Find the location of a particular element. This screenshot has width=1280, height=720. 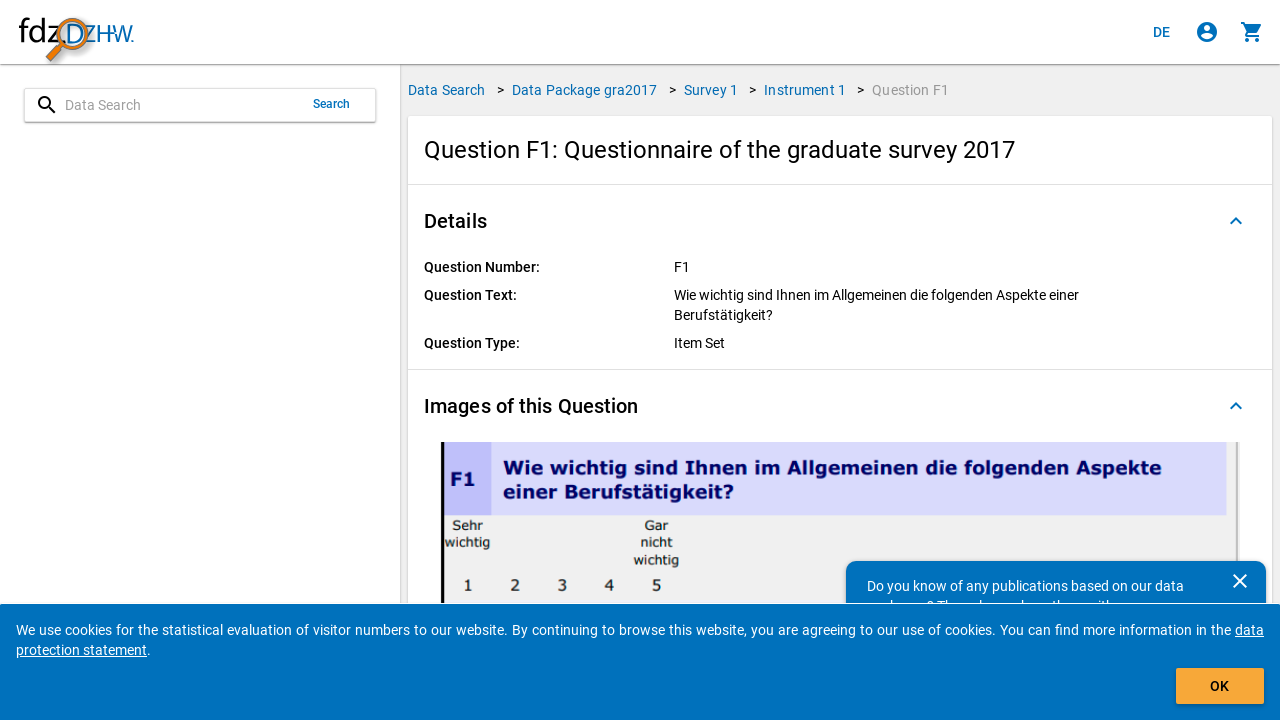

Question is located at coordinates (910, 90).